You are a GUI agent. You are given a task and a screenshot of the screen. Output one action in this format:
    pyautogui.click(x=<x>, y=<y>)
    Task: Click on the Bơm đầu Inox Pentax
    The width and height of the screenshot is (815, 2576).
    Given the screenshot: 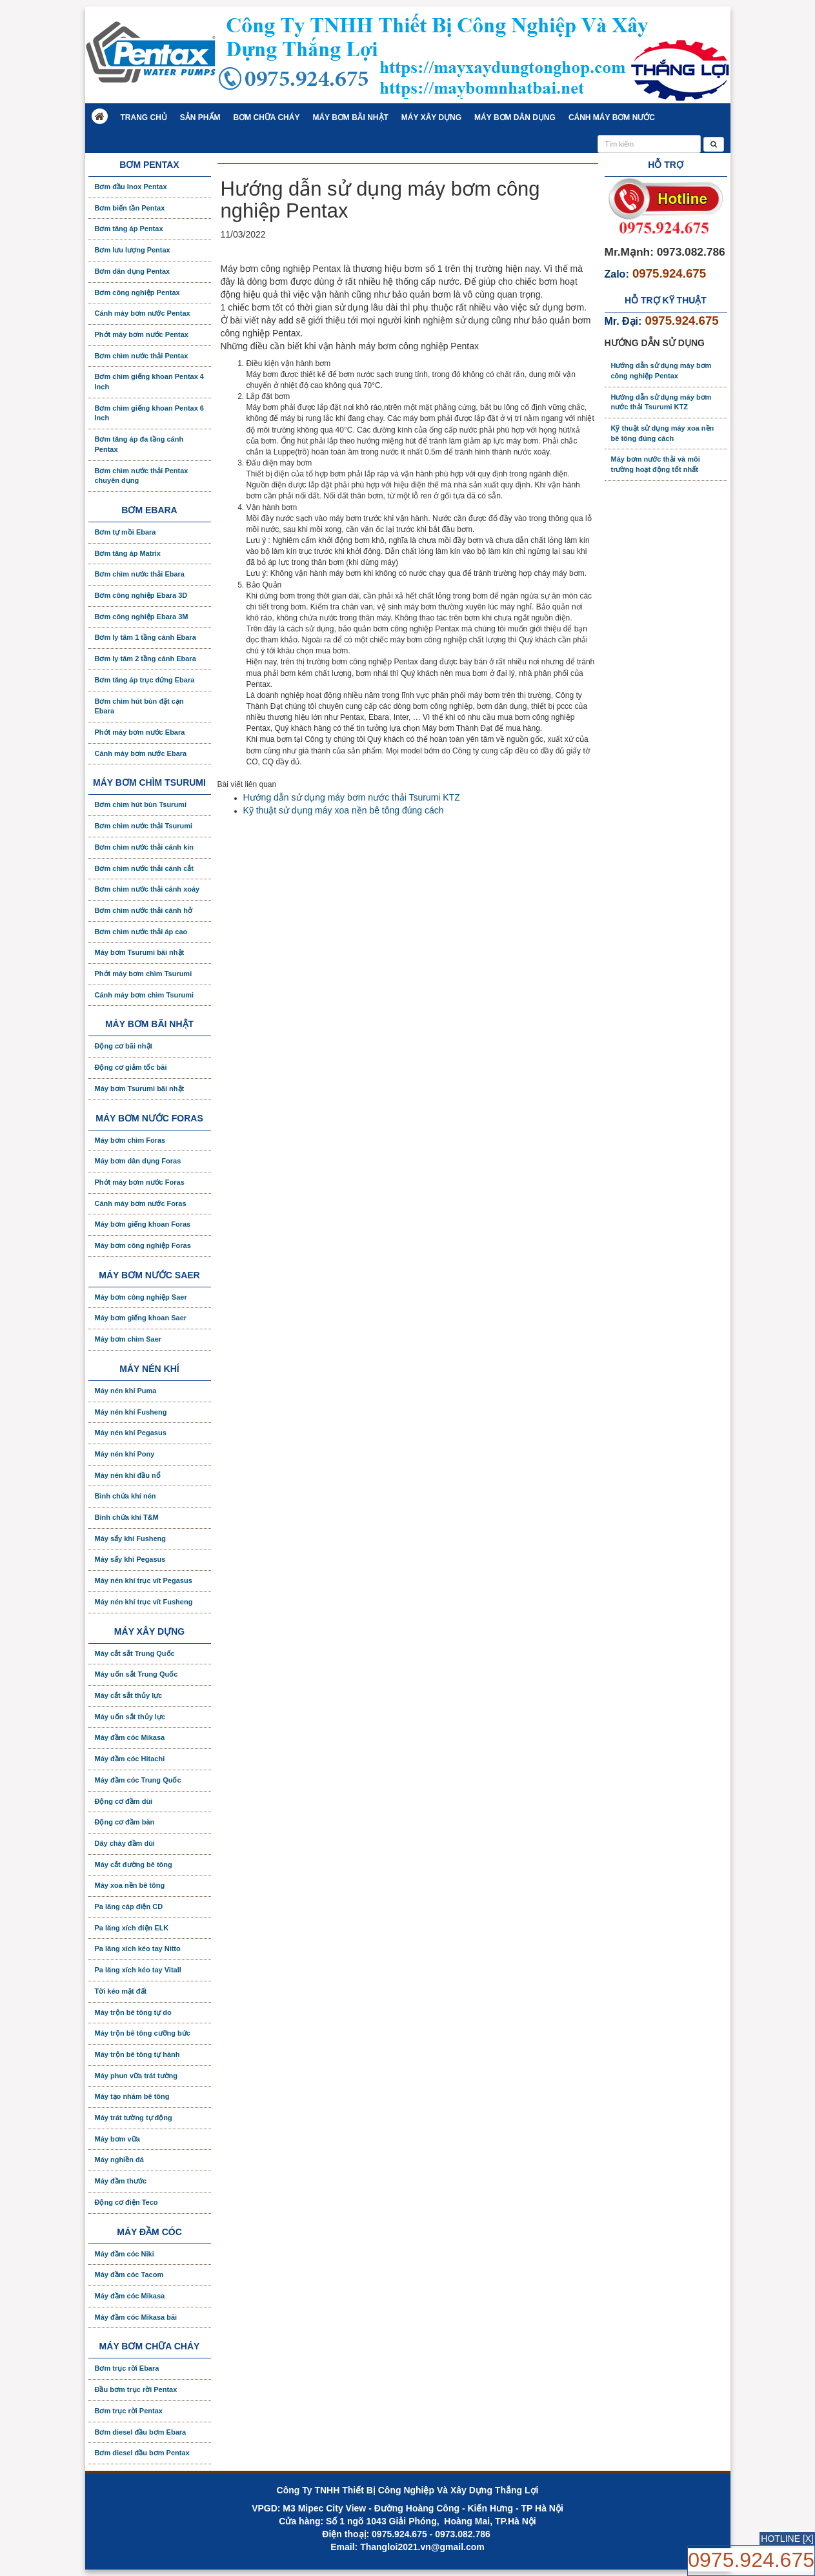 What is the action you would take?
    pyautogui.click(x=131, y=186)
    